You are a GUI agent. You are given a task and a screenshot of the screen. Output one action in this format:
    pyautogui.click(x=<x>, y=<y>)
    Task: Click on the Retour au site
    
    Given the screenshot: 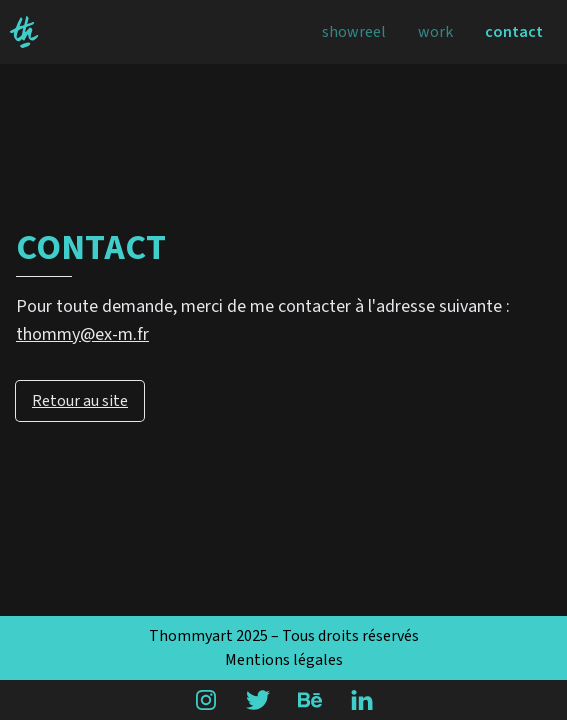 What is the action you would take?
    pyautogui.click(x=80, y=401)
    